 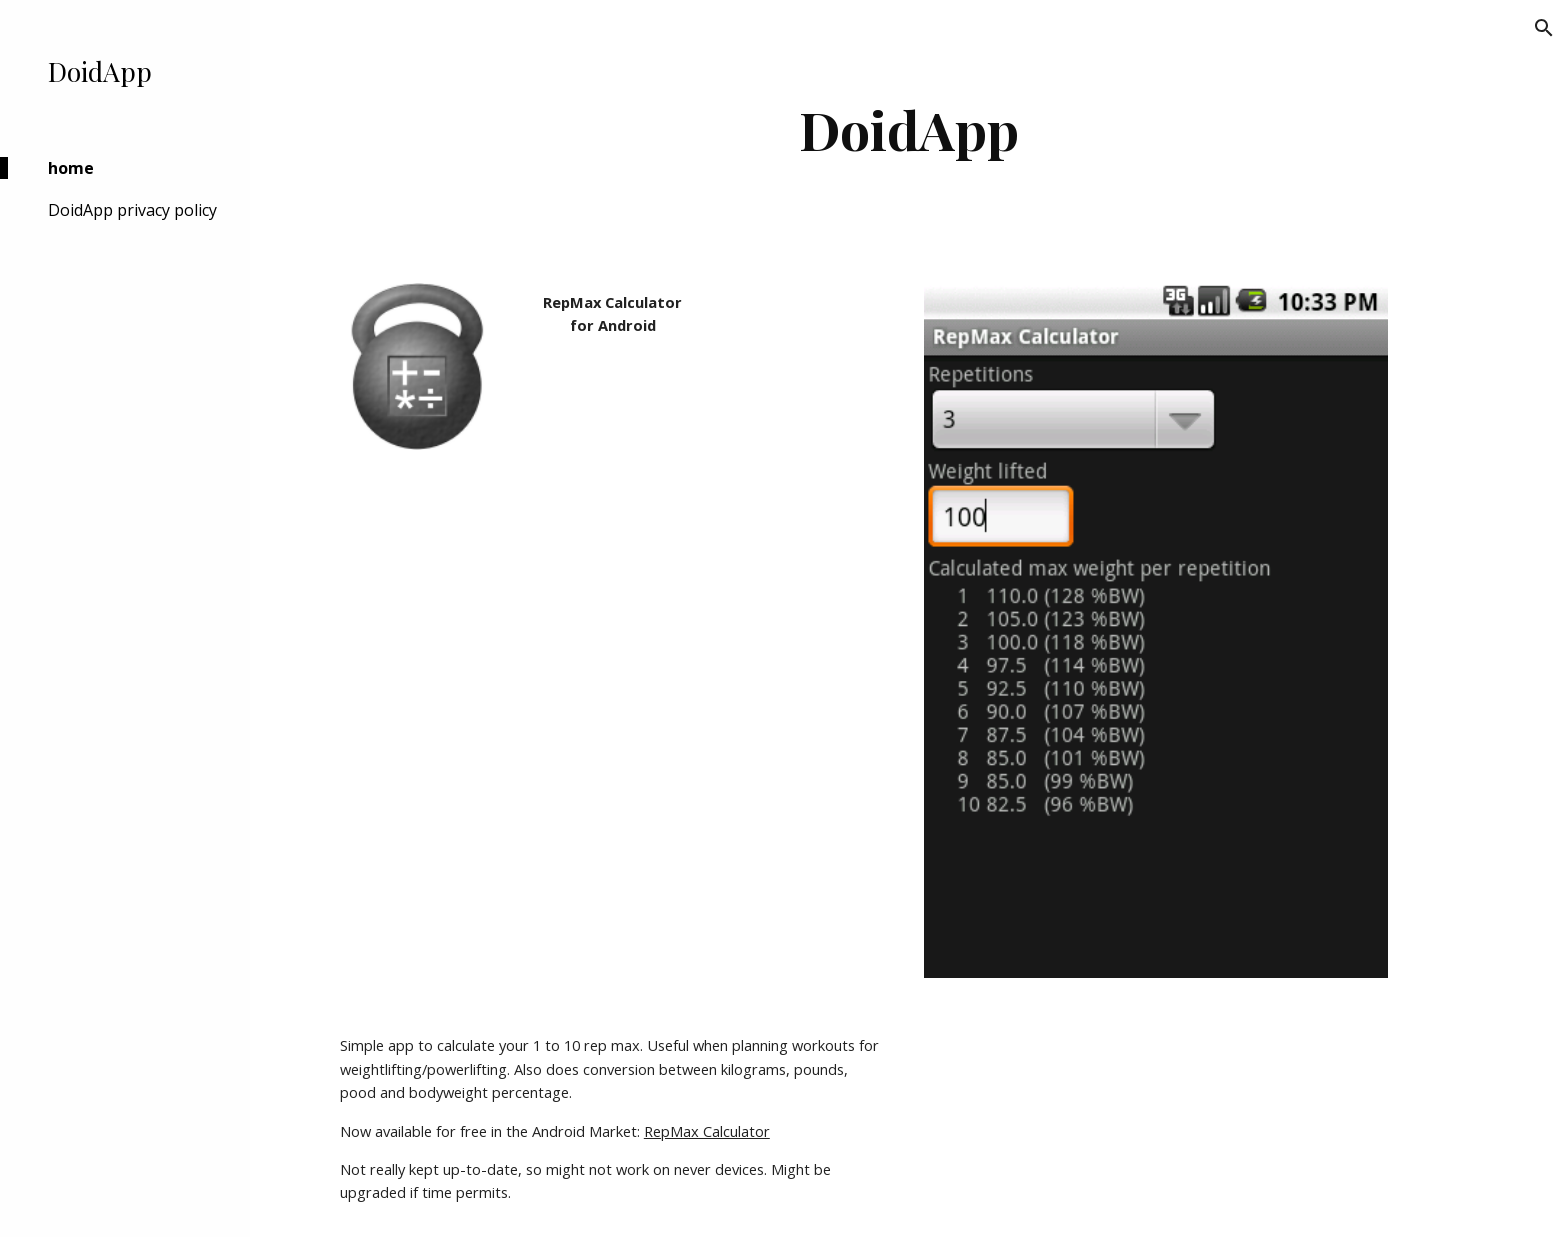 What do you see at coordinates (132, 210) in the screenshot?
I see `DoidApp privacy policy [link]` at bounding box center [132, 210].